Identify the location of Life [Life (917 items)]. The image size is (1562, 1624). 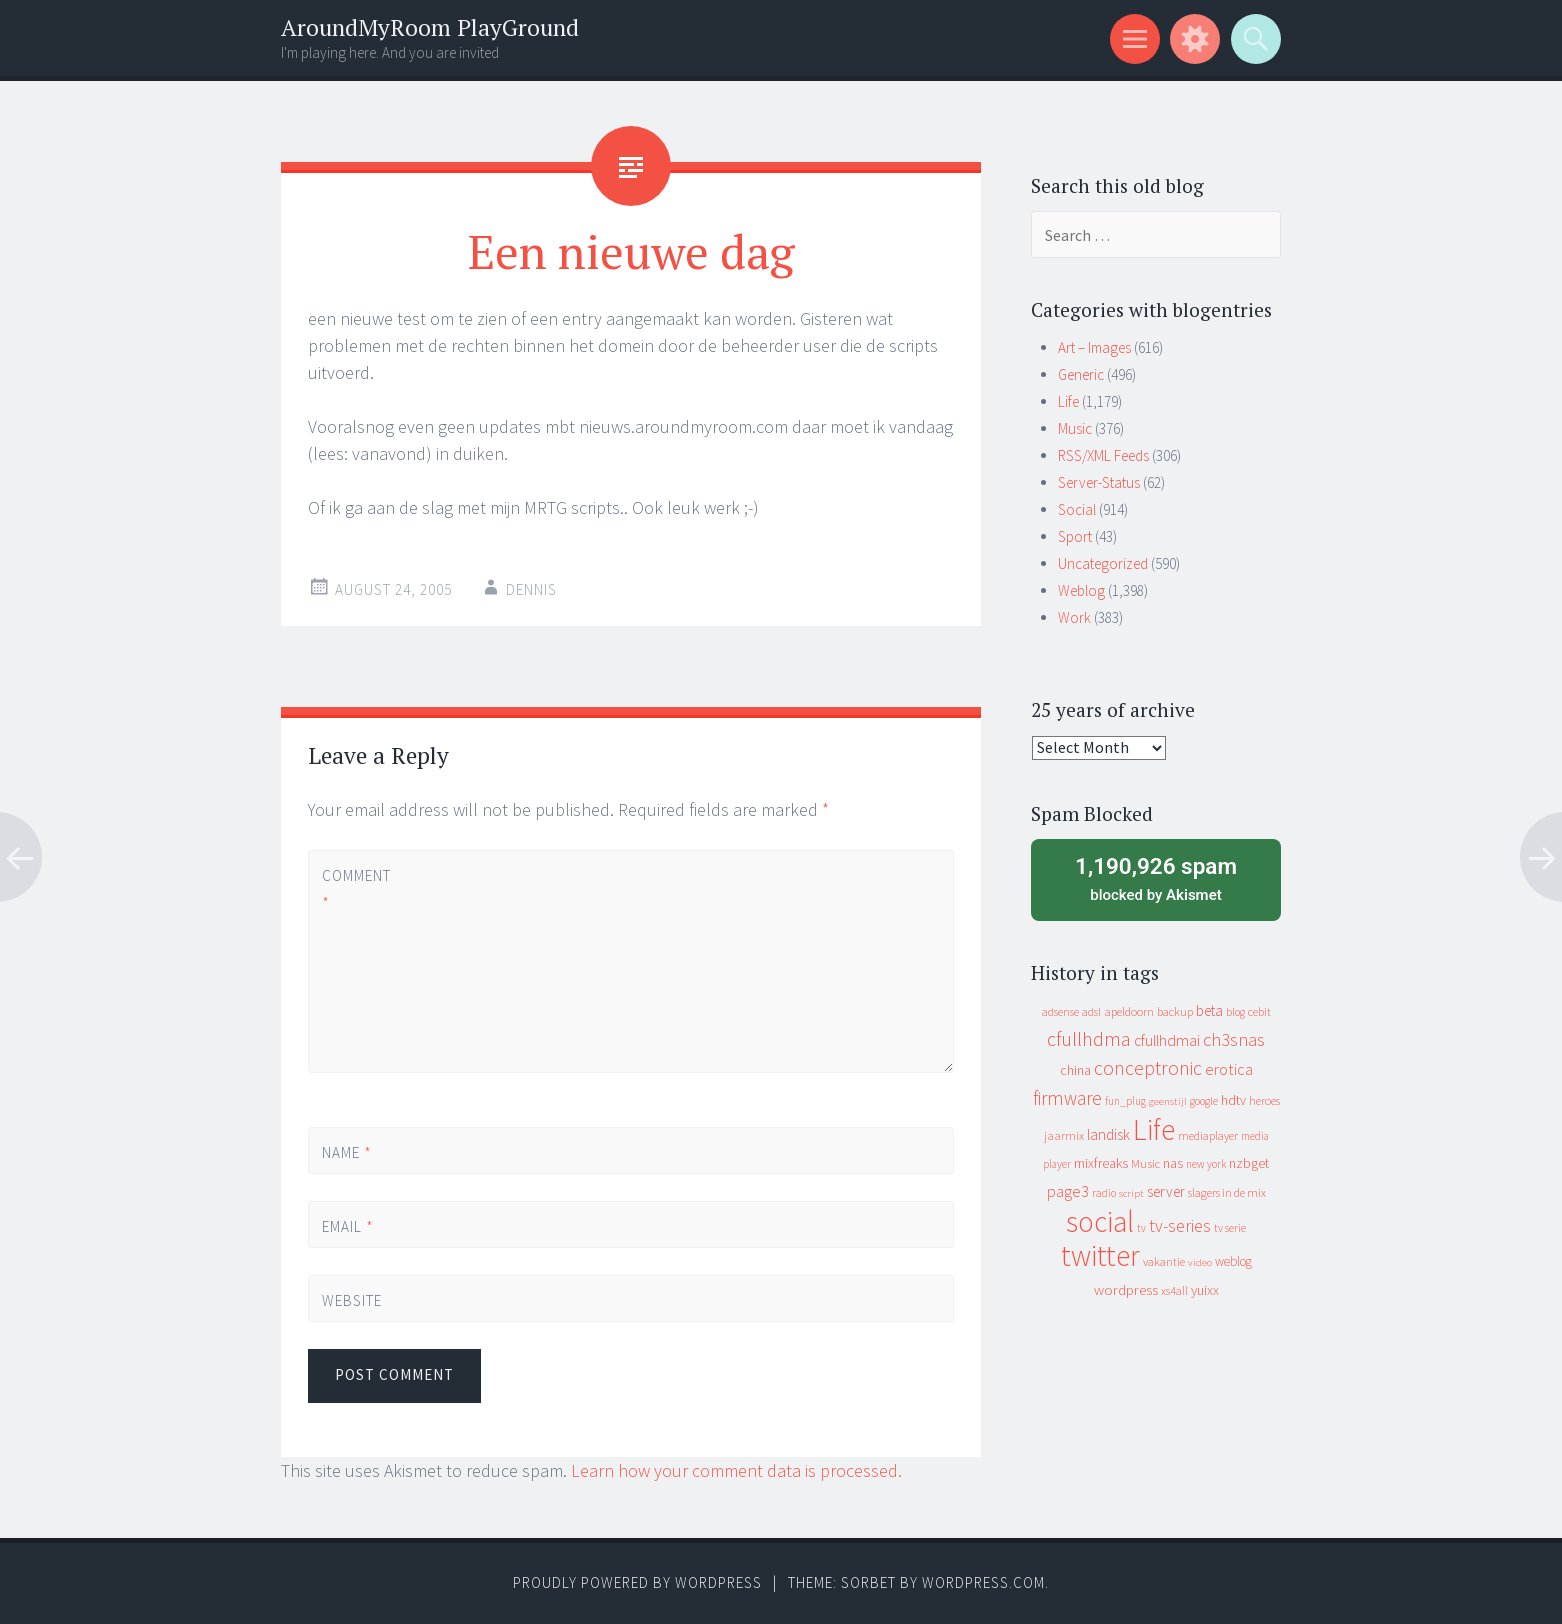
(1154, 1129).